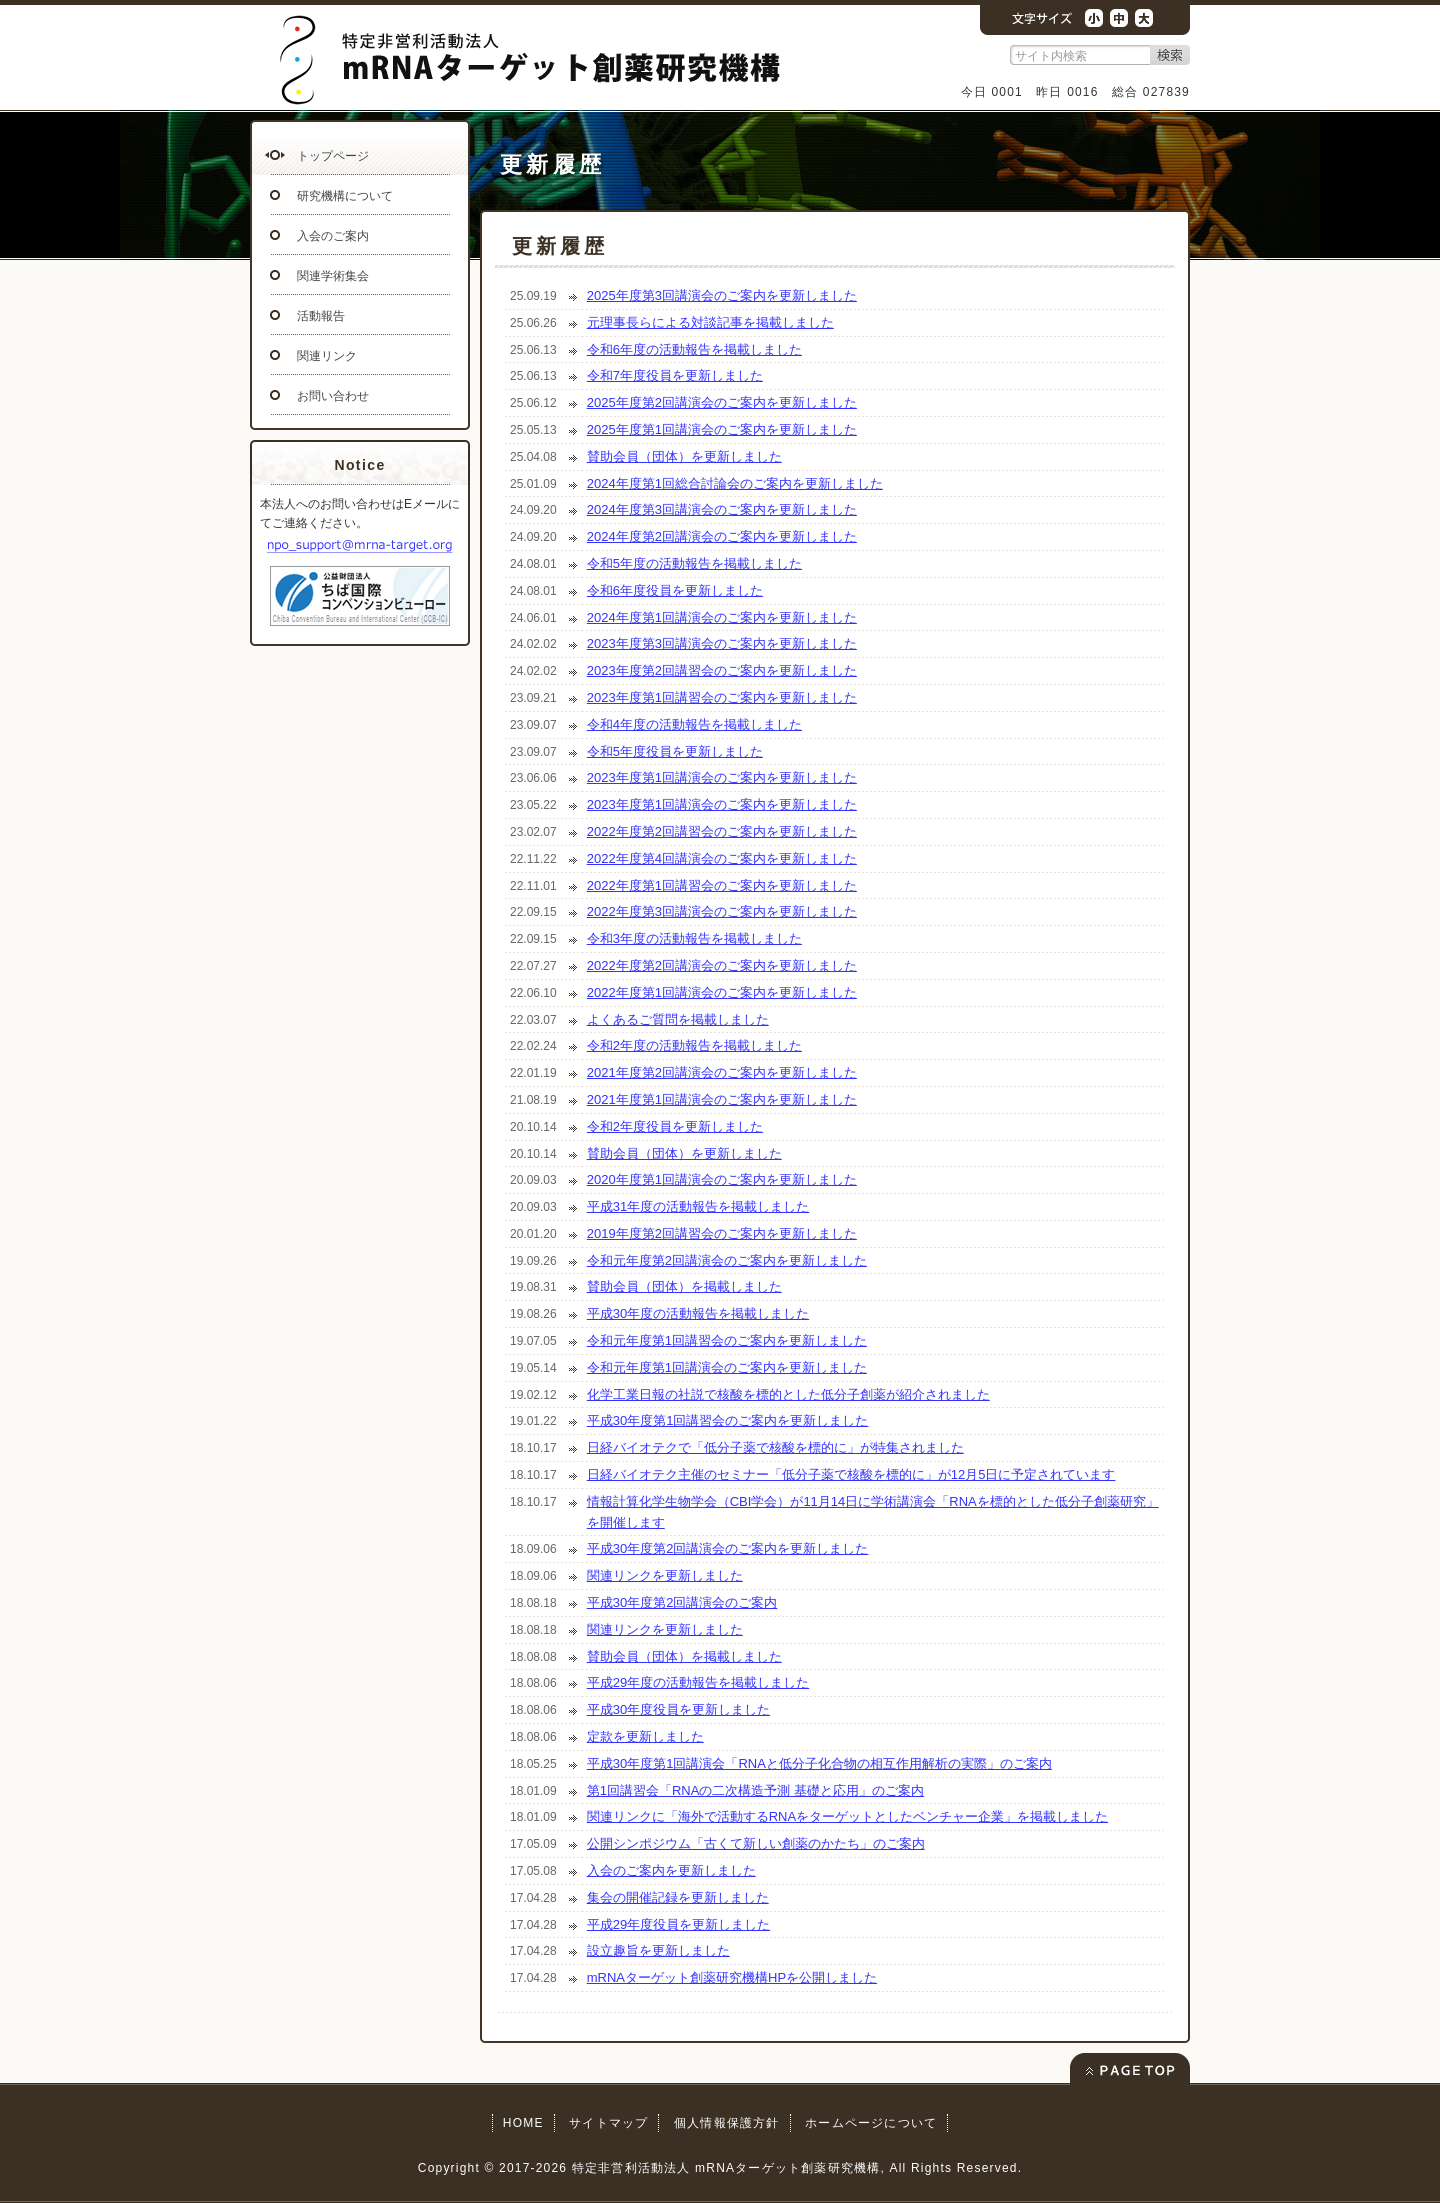 The height and width of the screenshot is (2203, 1440). I want to click on 令和2年度役員を更新しました, so click(675, 1126).